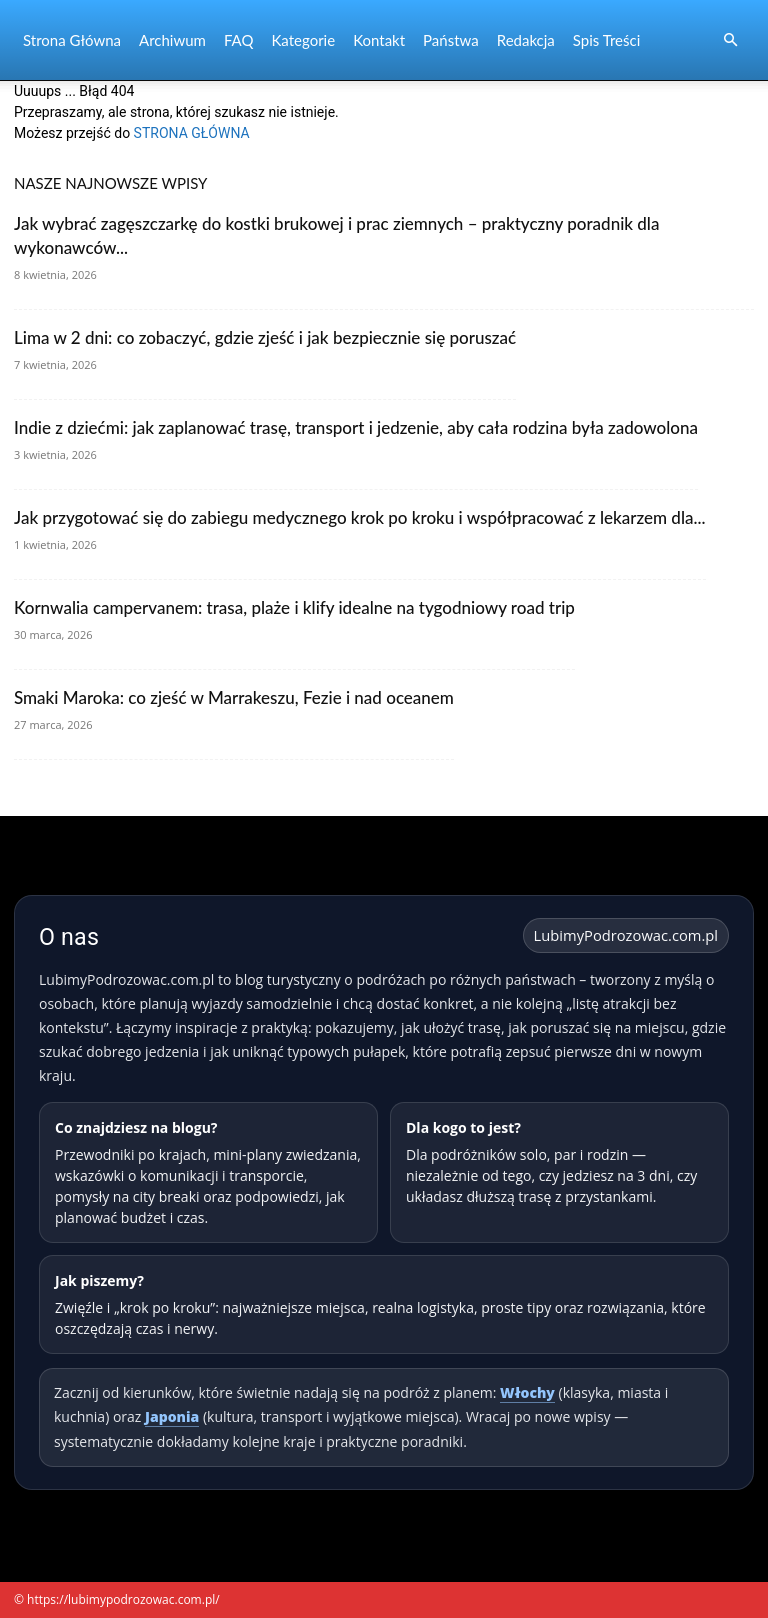 The height and width of the screenshot is (1618, 768). What do you see at coordinates (239, 40) in the screenshot?
I see `FAQ` at bounding box center [239, 40].